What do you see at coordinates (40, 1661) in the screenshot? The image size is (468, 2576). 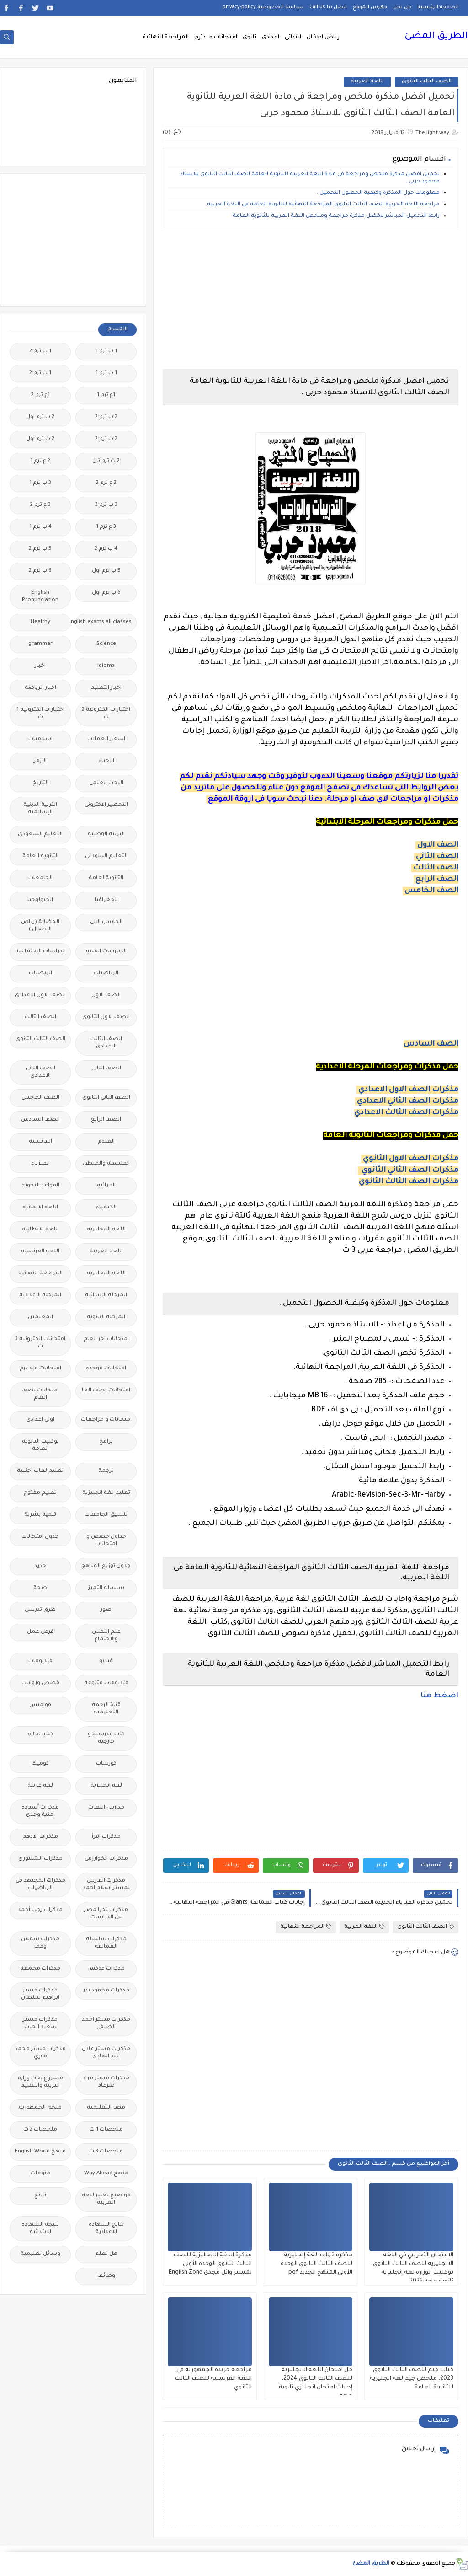 I see `فيديوهات` at bounding box center [40, 1661].